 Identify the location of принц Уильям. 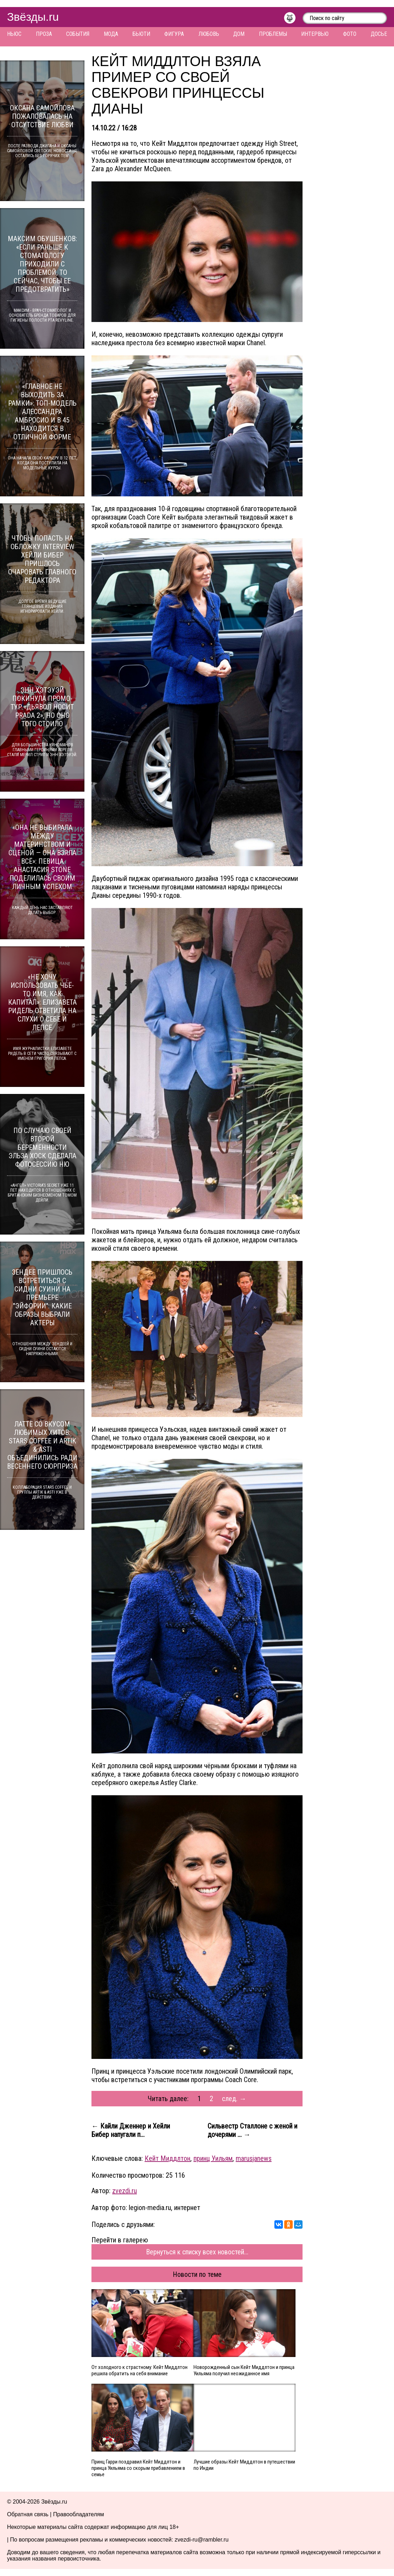
(213, 2158).